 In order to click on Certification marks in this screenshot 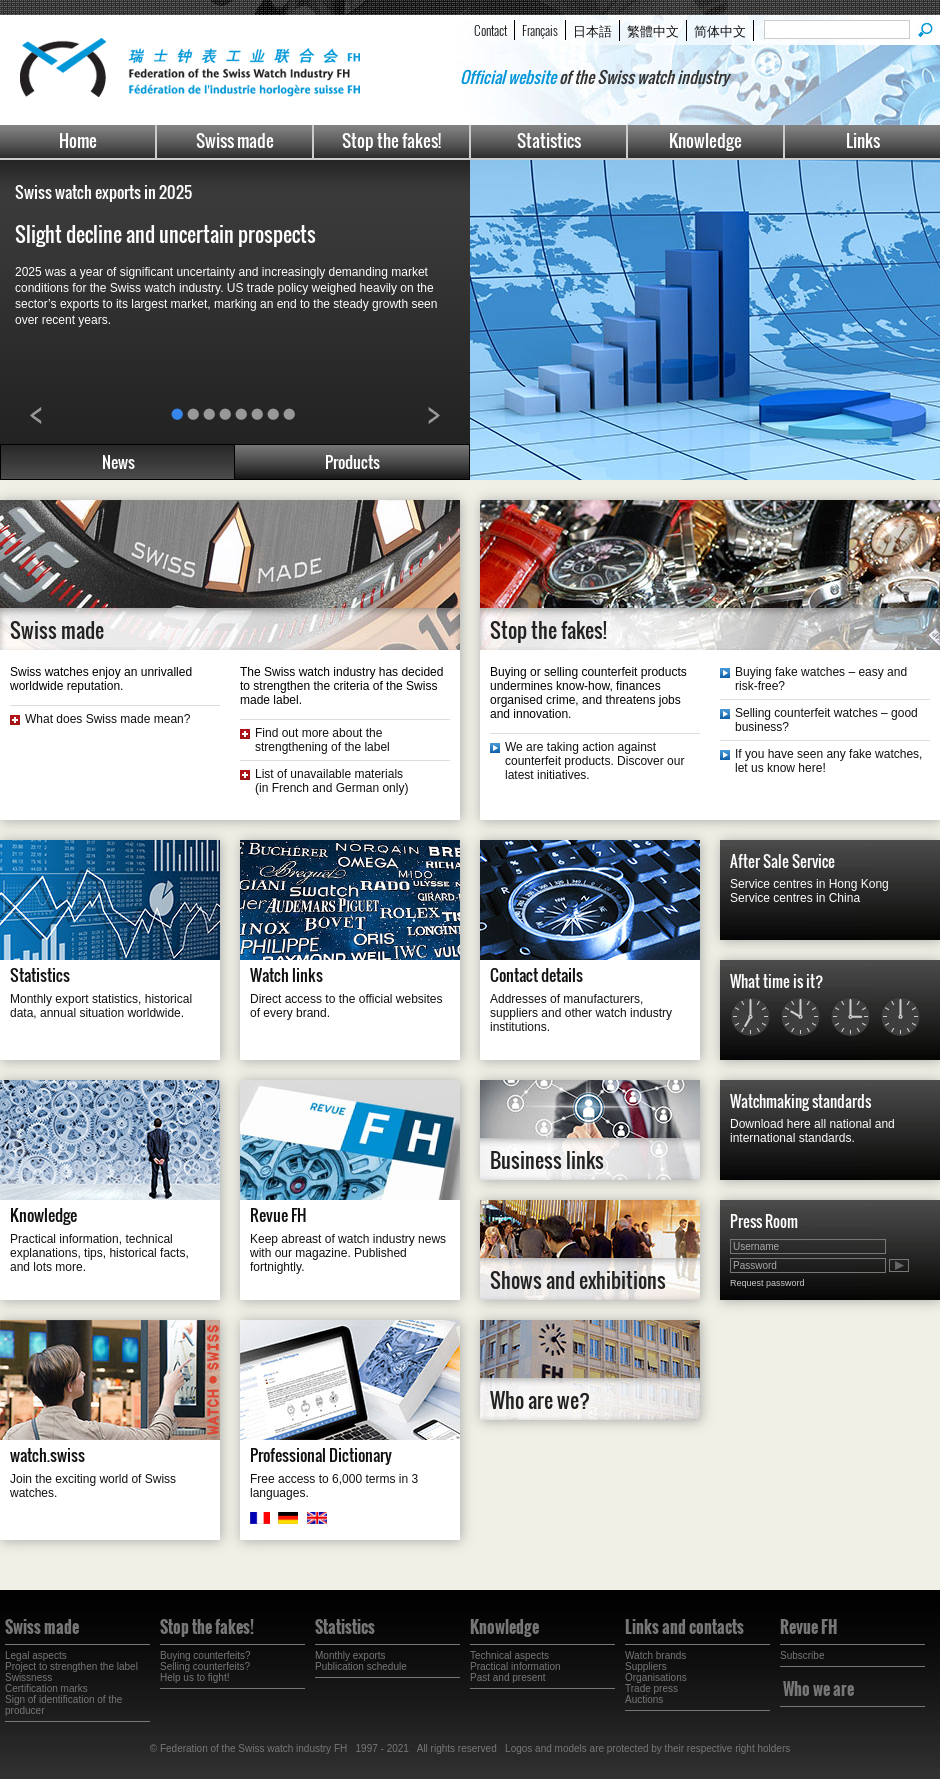, I will do `click(46, 1688)`.